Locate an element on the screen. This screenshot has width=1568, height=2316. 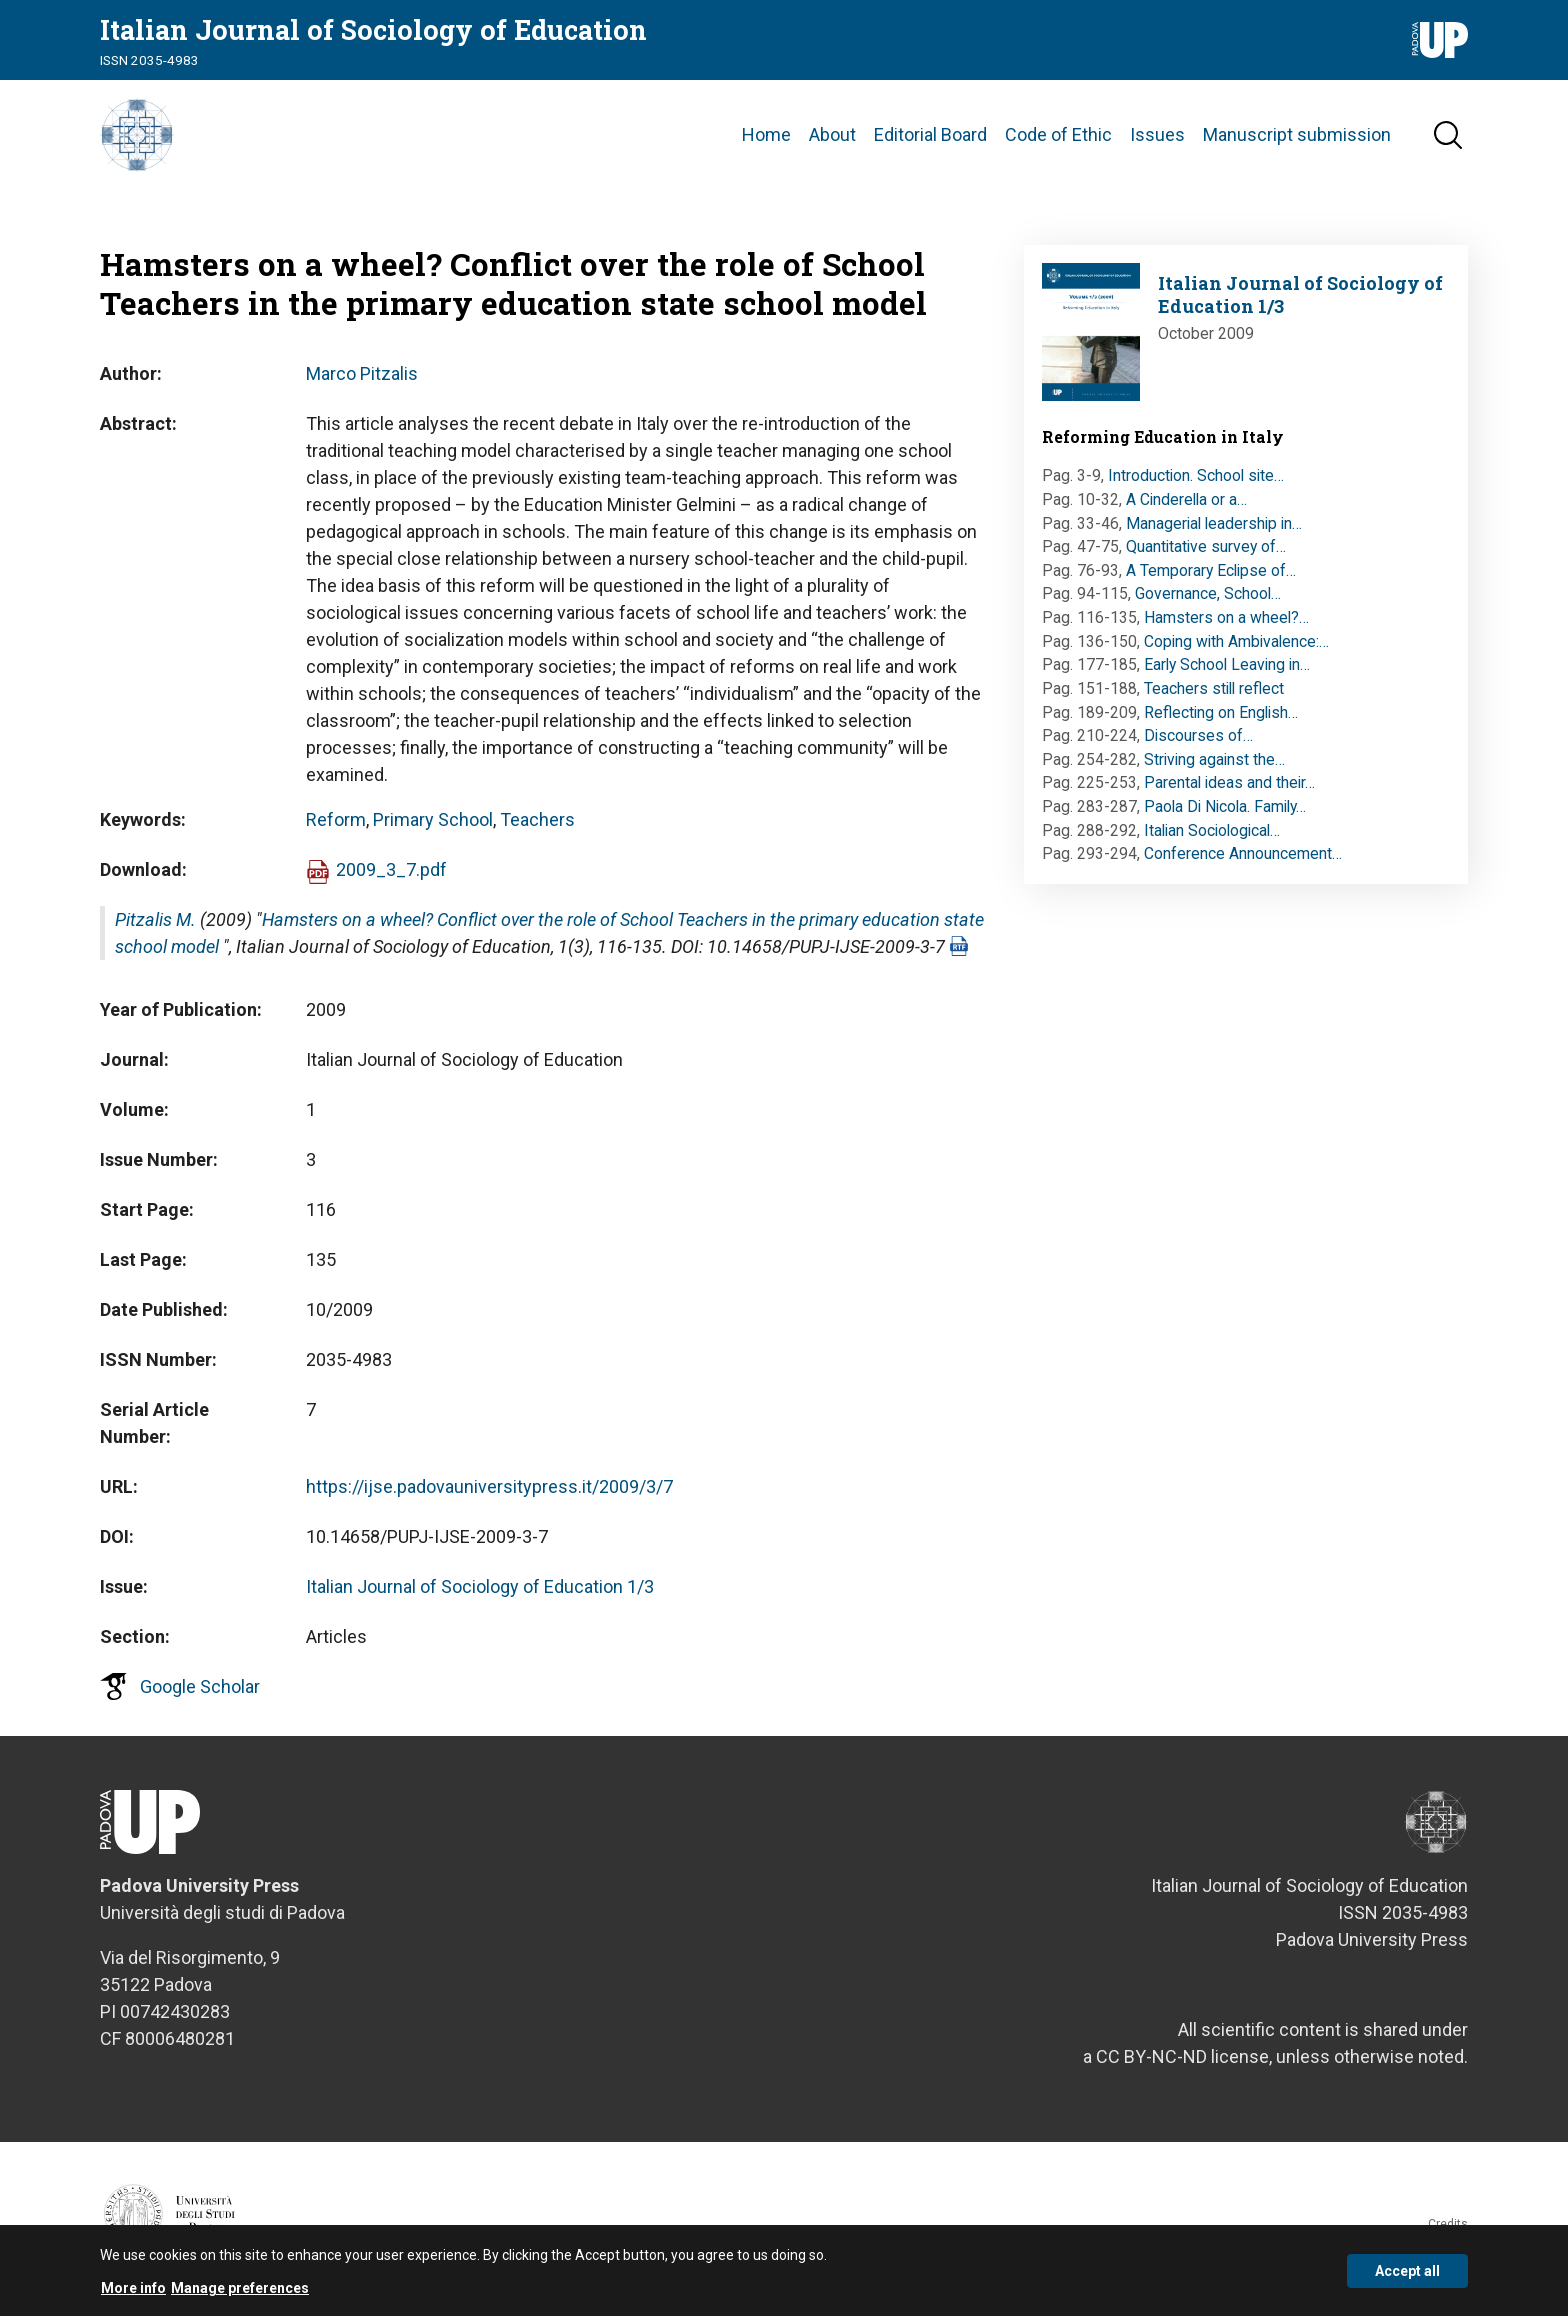
Google Scholar is located at coordinates (200, 1695).